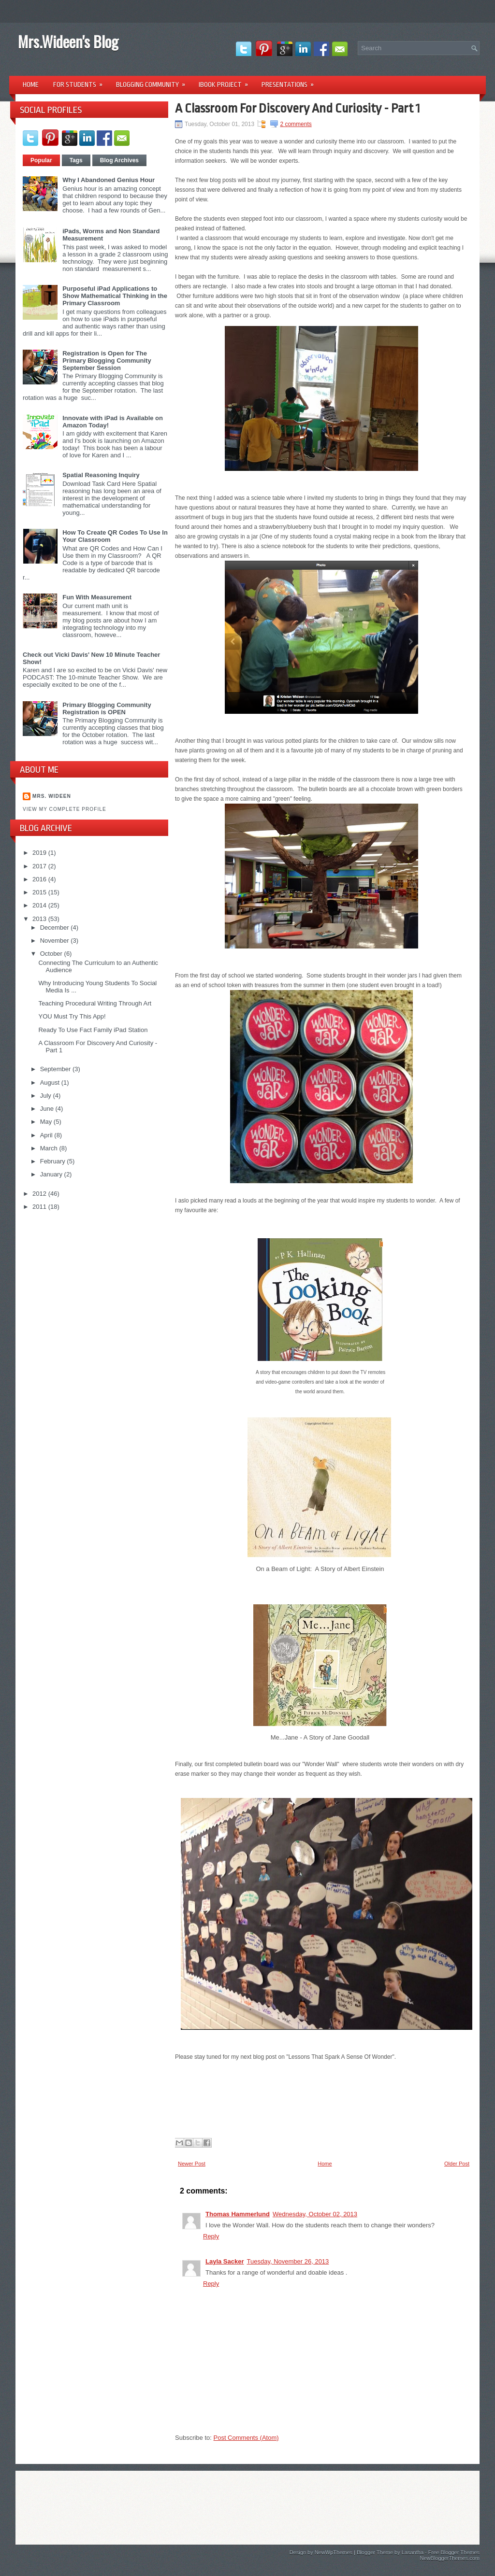 The width and height of the screenshot is (495, 2576). What do you see at coordinates (47, 1121) in the screenshot?
I see `May` at bounding box center [47, 1121].